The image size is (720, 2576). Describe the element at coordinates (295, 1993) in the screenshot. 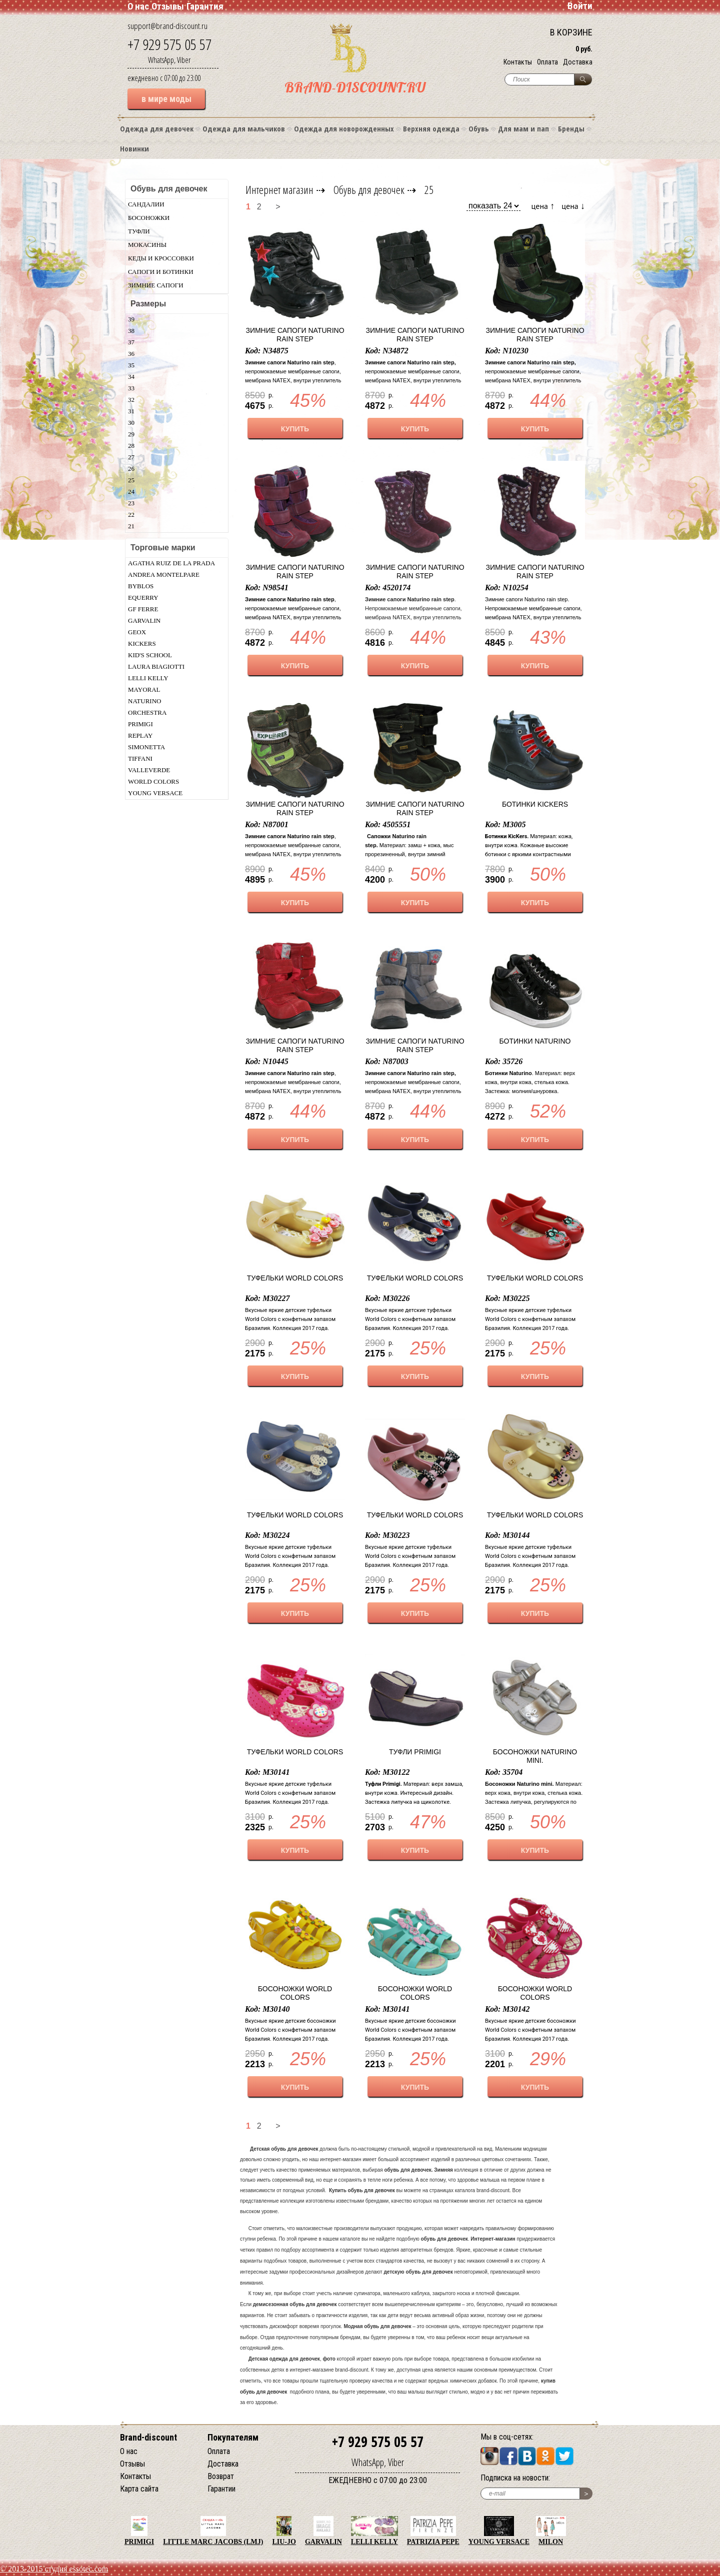

I see `Босоножки World Colors` at that location.